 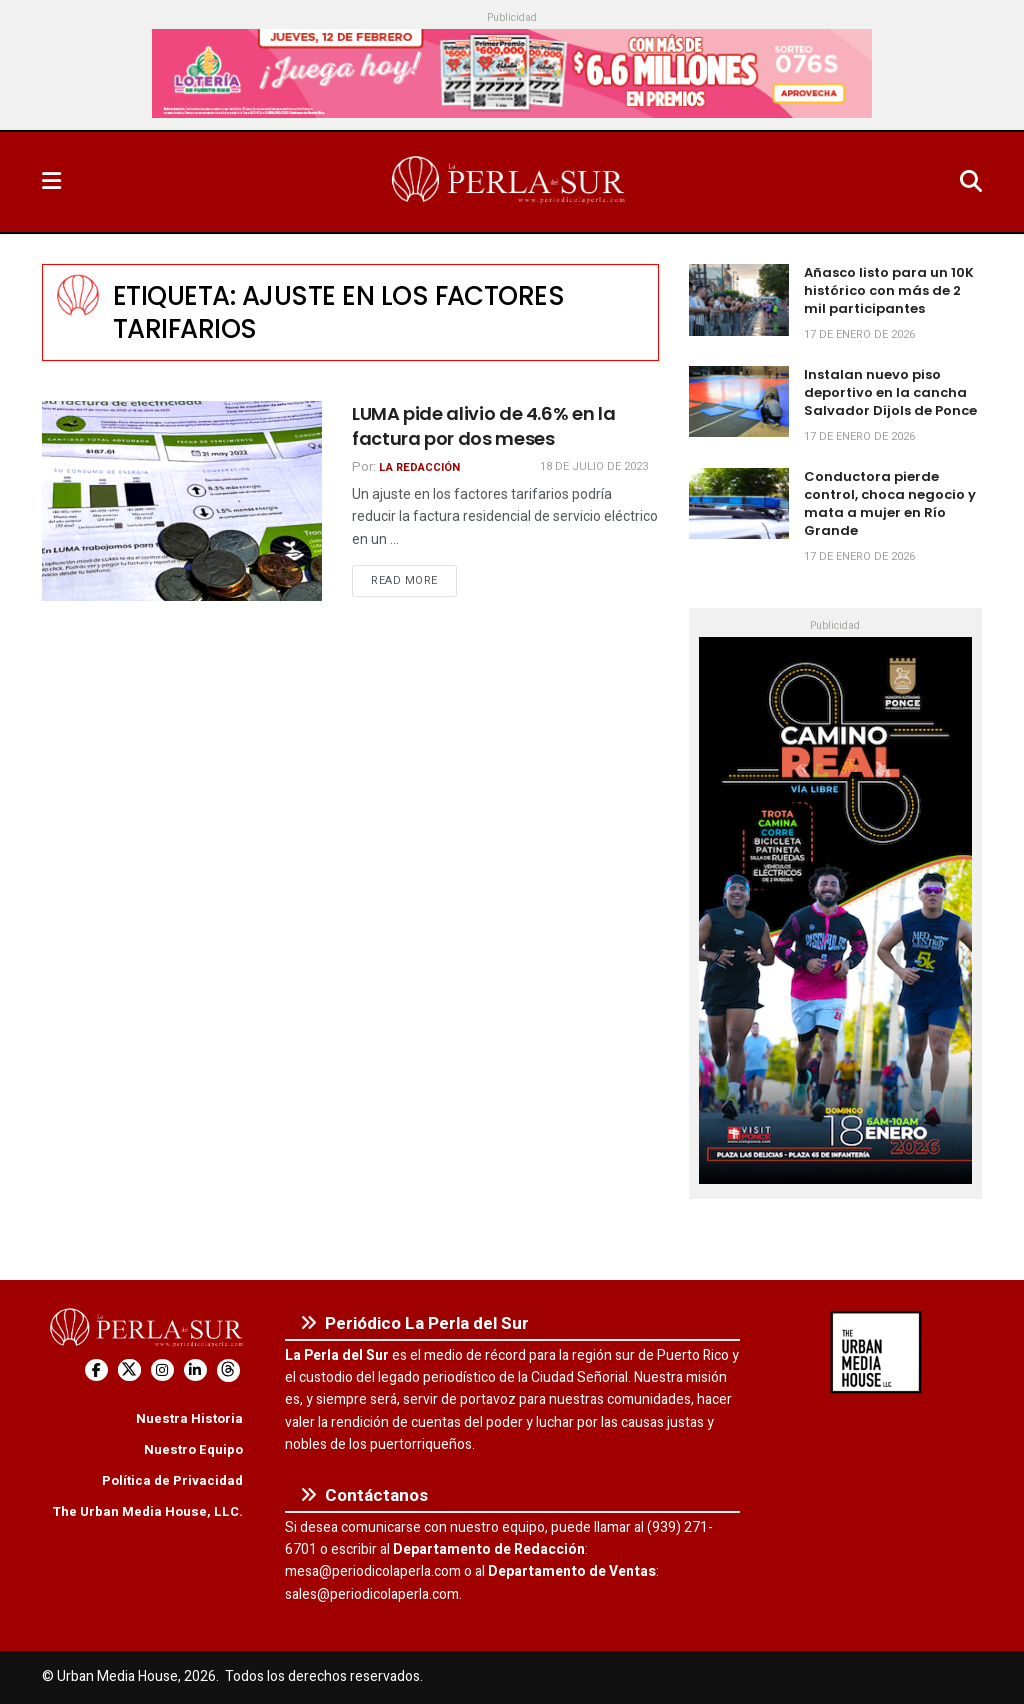 What do you see at coordinates (193, 1449) in the screenshot?
I see `Nuestro Equipo` at bounding box center [193, 1449].